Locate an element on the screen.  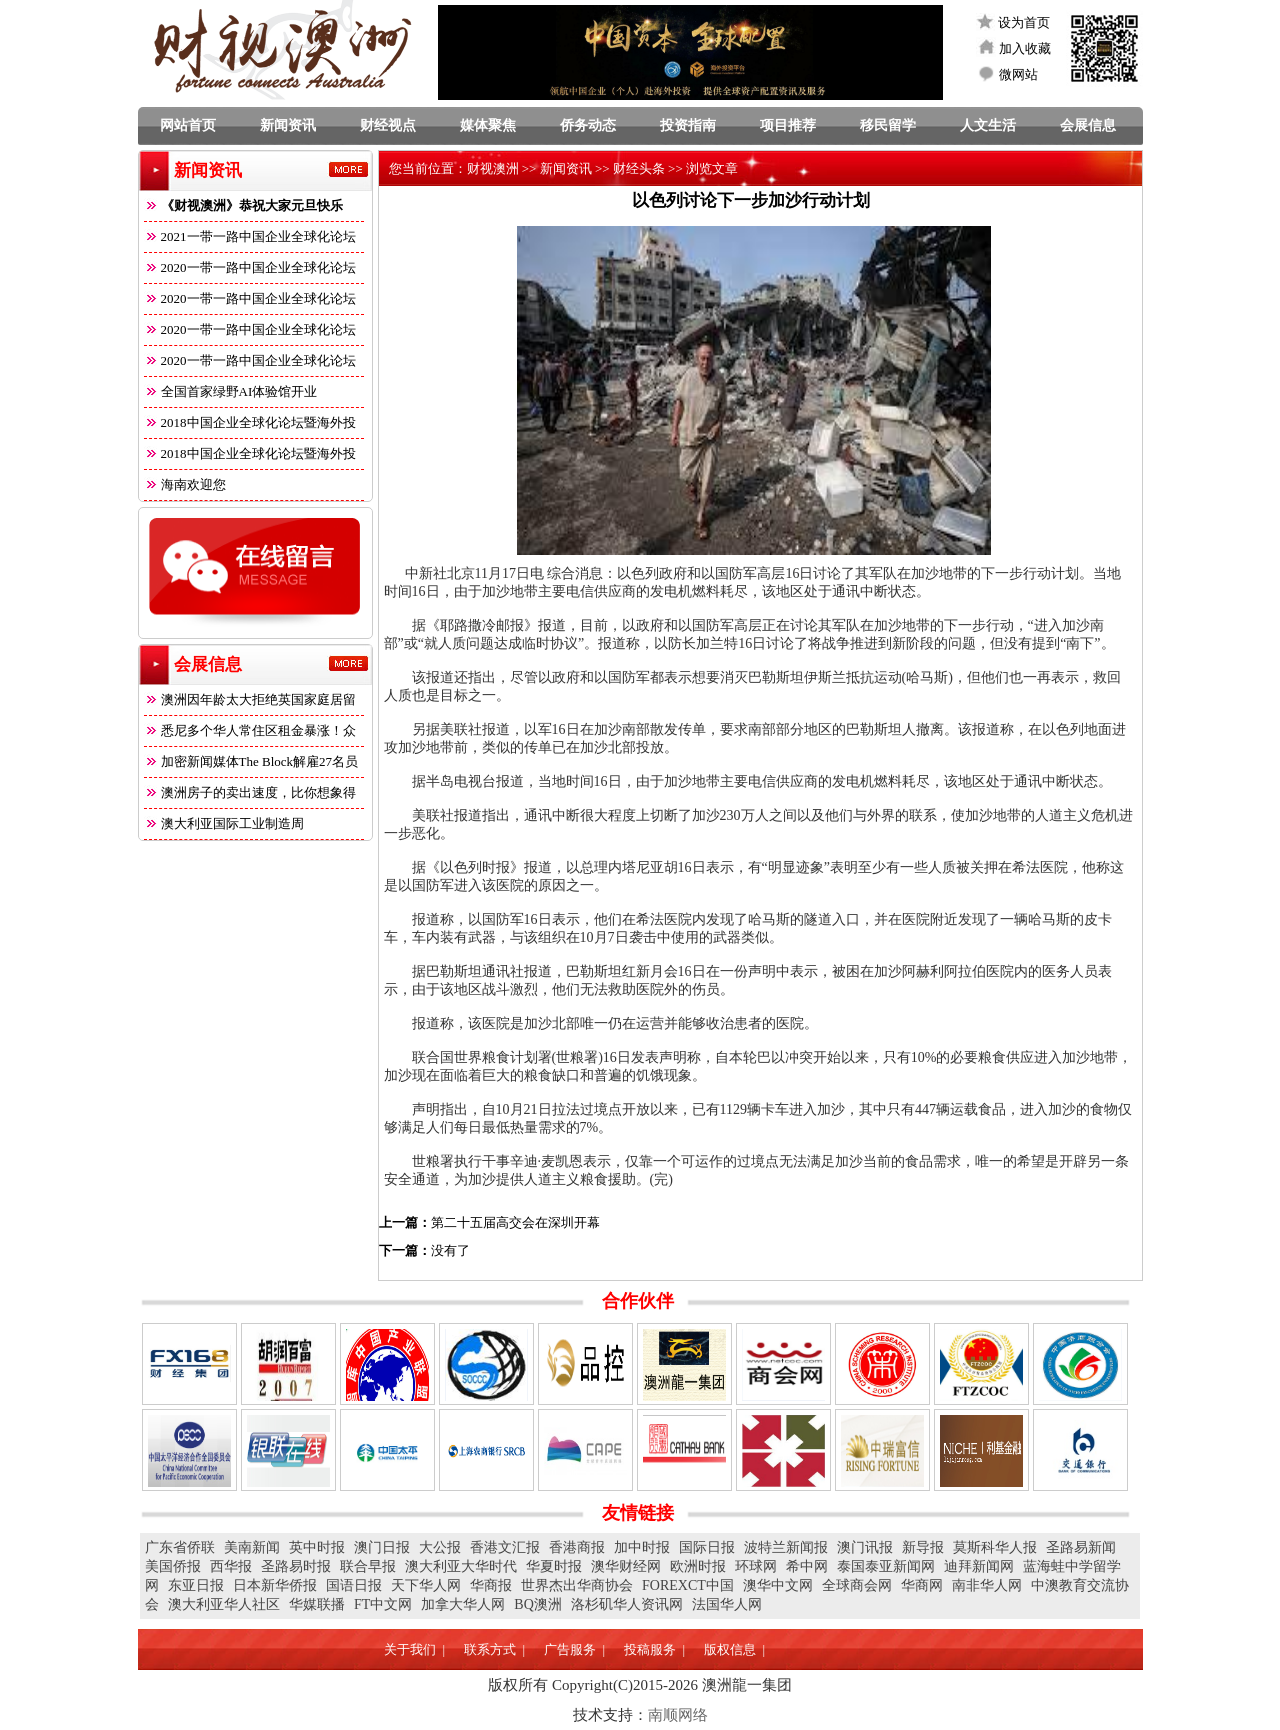
圣路易时报 is located at coordinates (296, 1566).